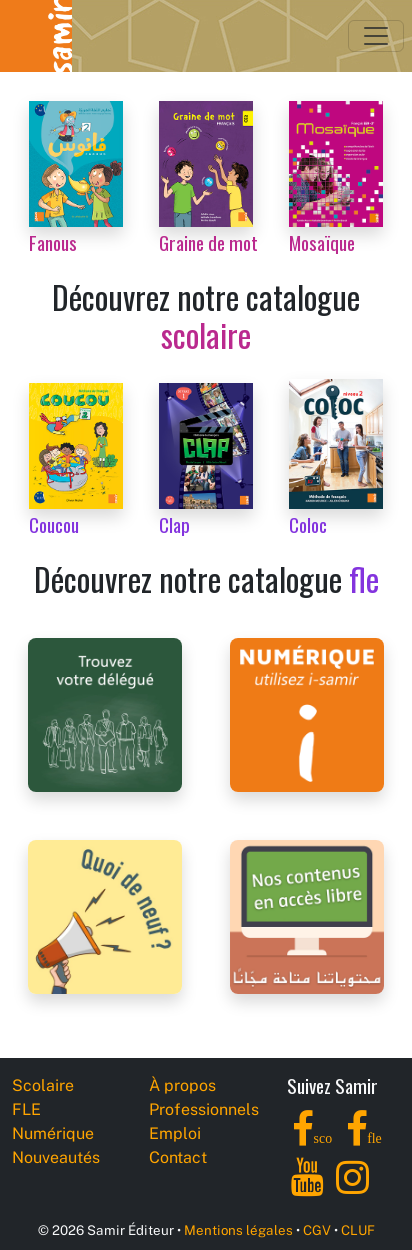 This screenshot has width=412, height=1250. Describe the element at coordinates (178, 1157) in the screenshot. I see `Contact` at that location.